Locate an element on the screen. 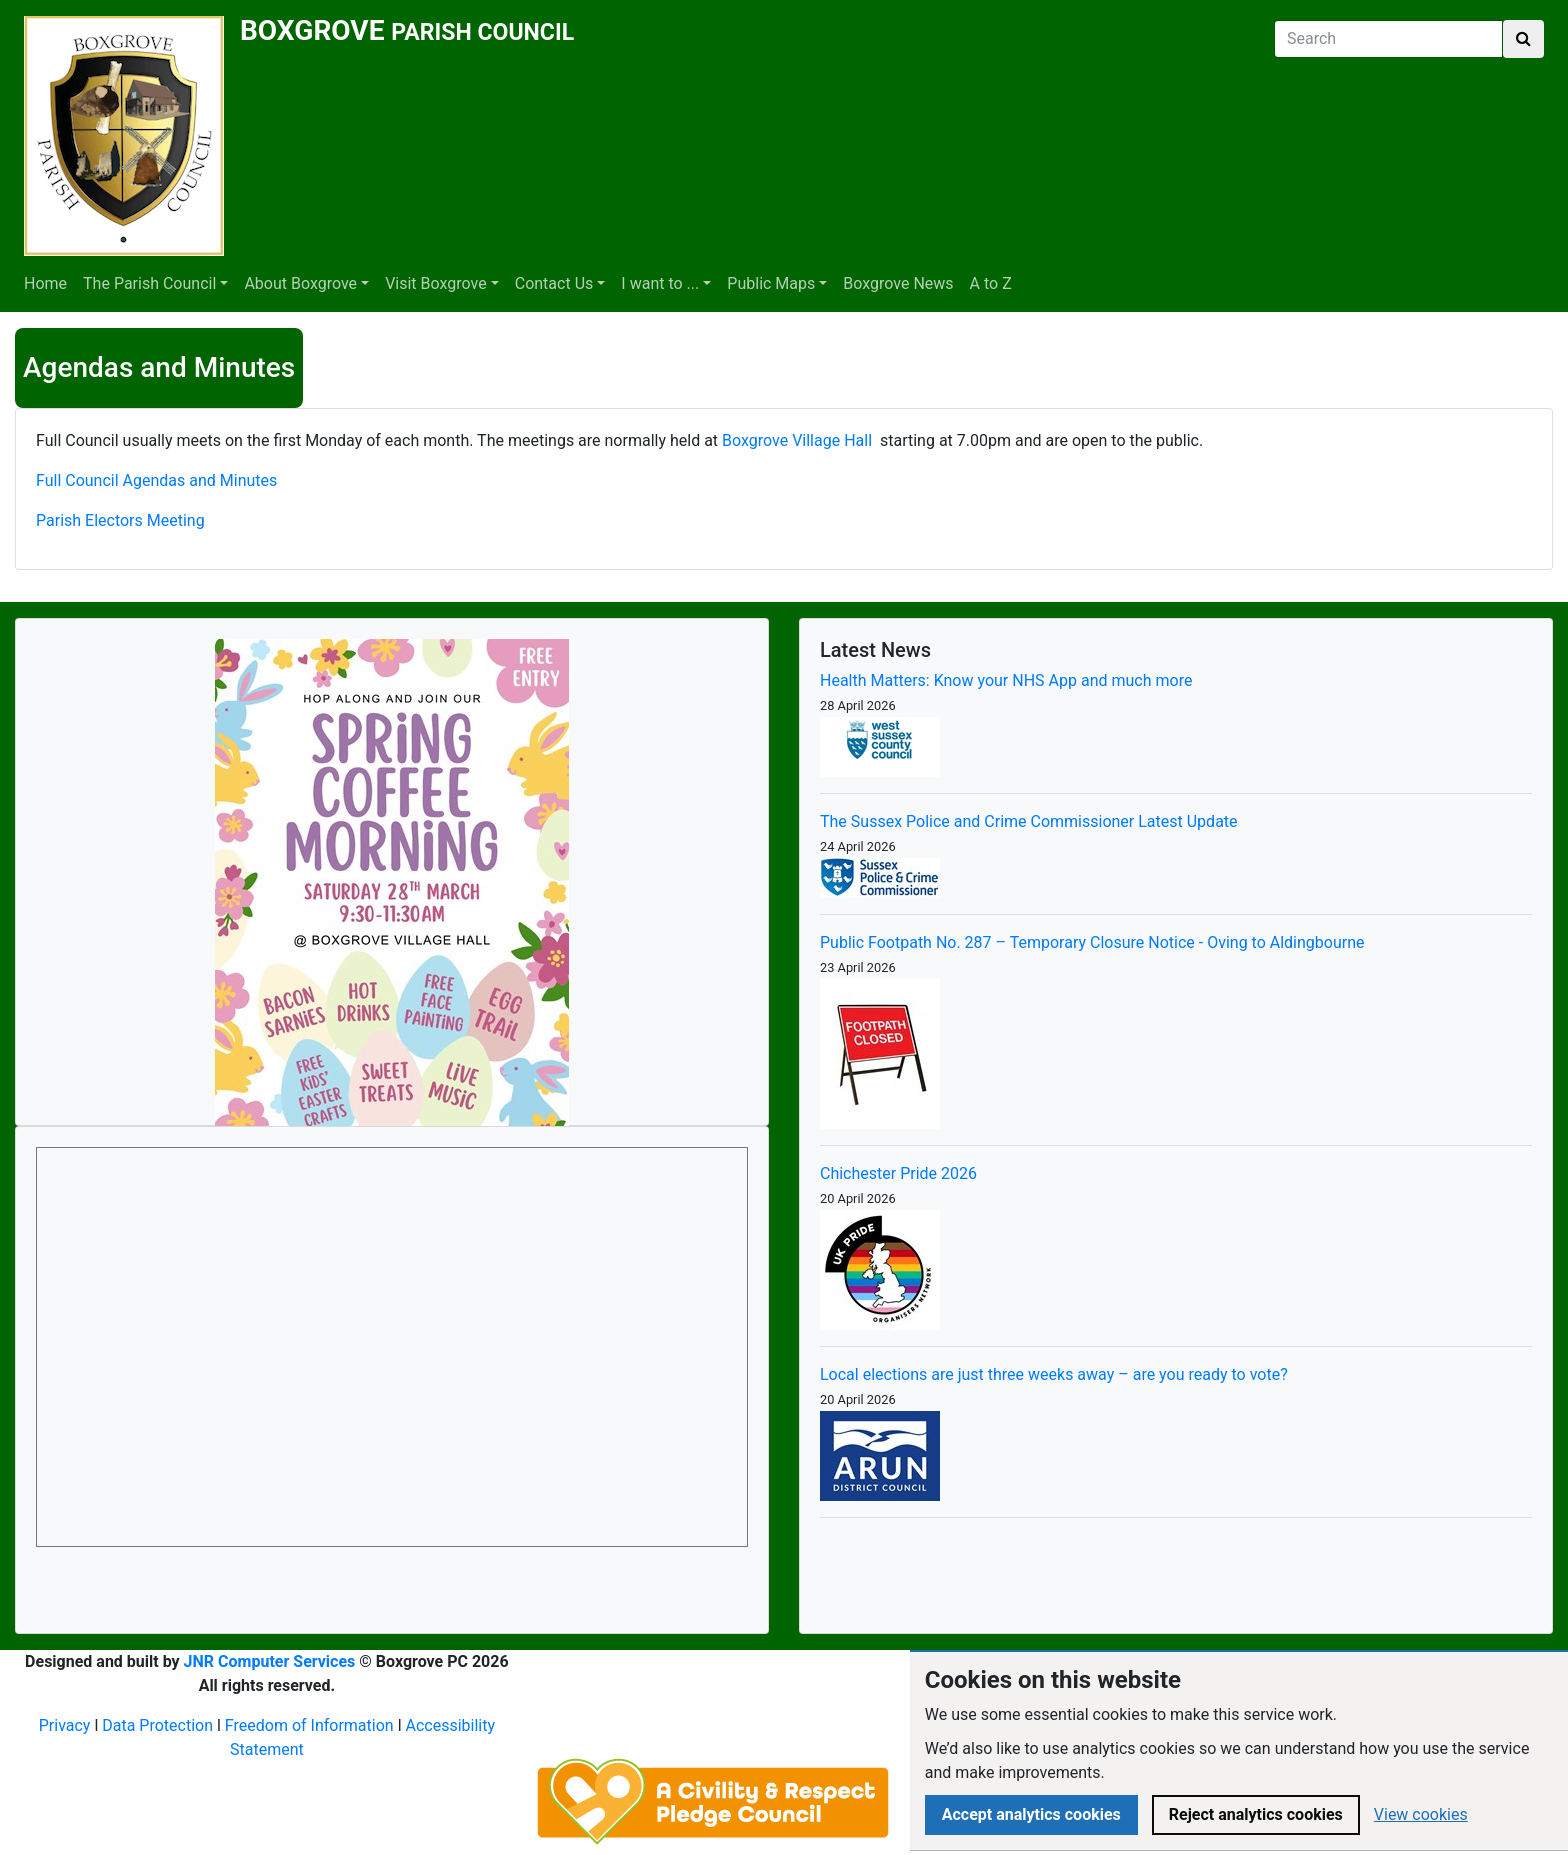  I want to ... is located at coordinates (660, 283).